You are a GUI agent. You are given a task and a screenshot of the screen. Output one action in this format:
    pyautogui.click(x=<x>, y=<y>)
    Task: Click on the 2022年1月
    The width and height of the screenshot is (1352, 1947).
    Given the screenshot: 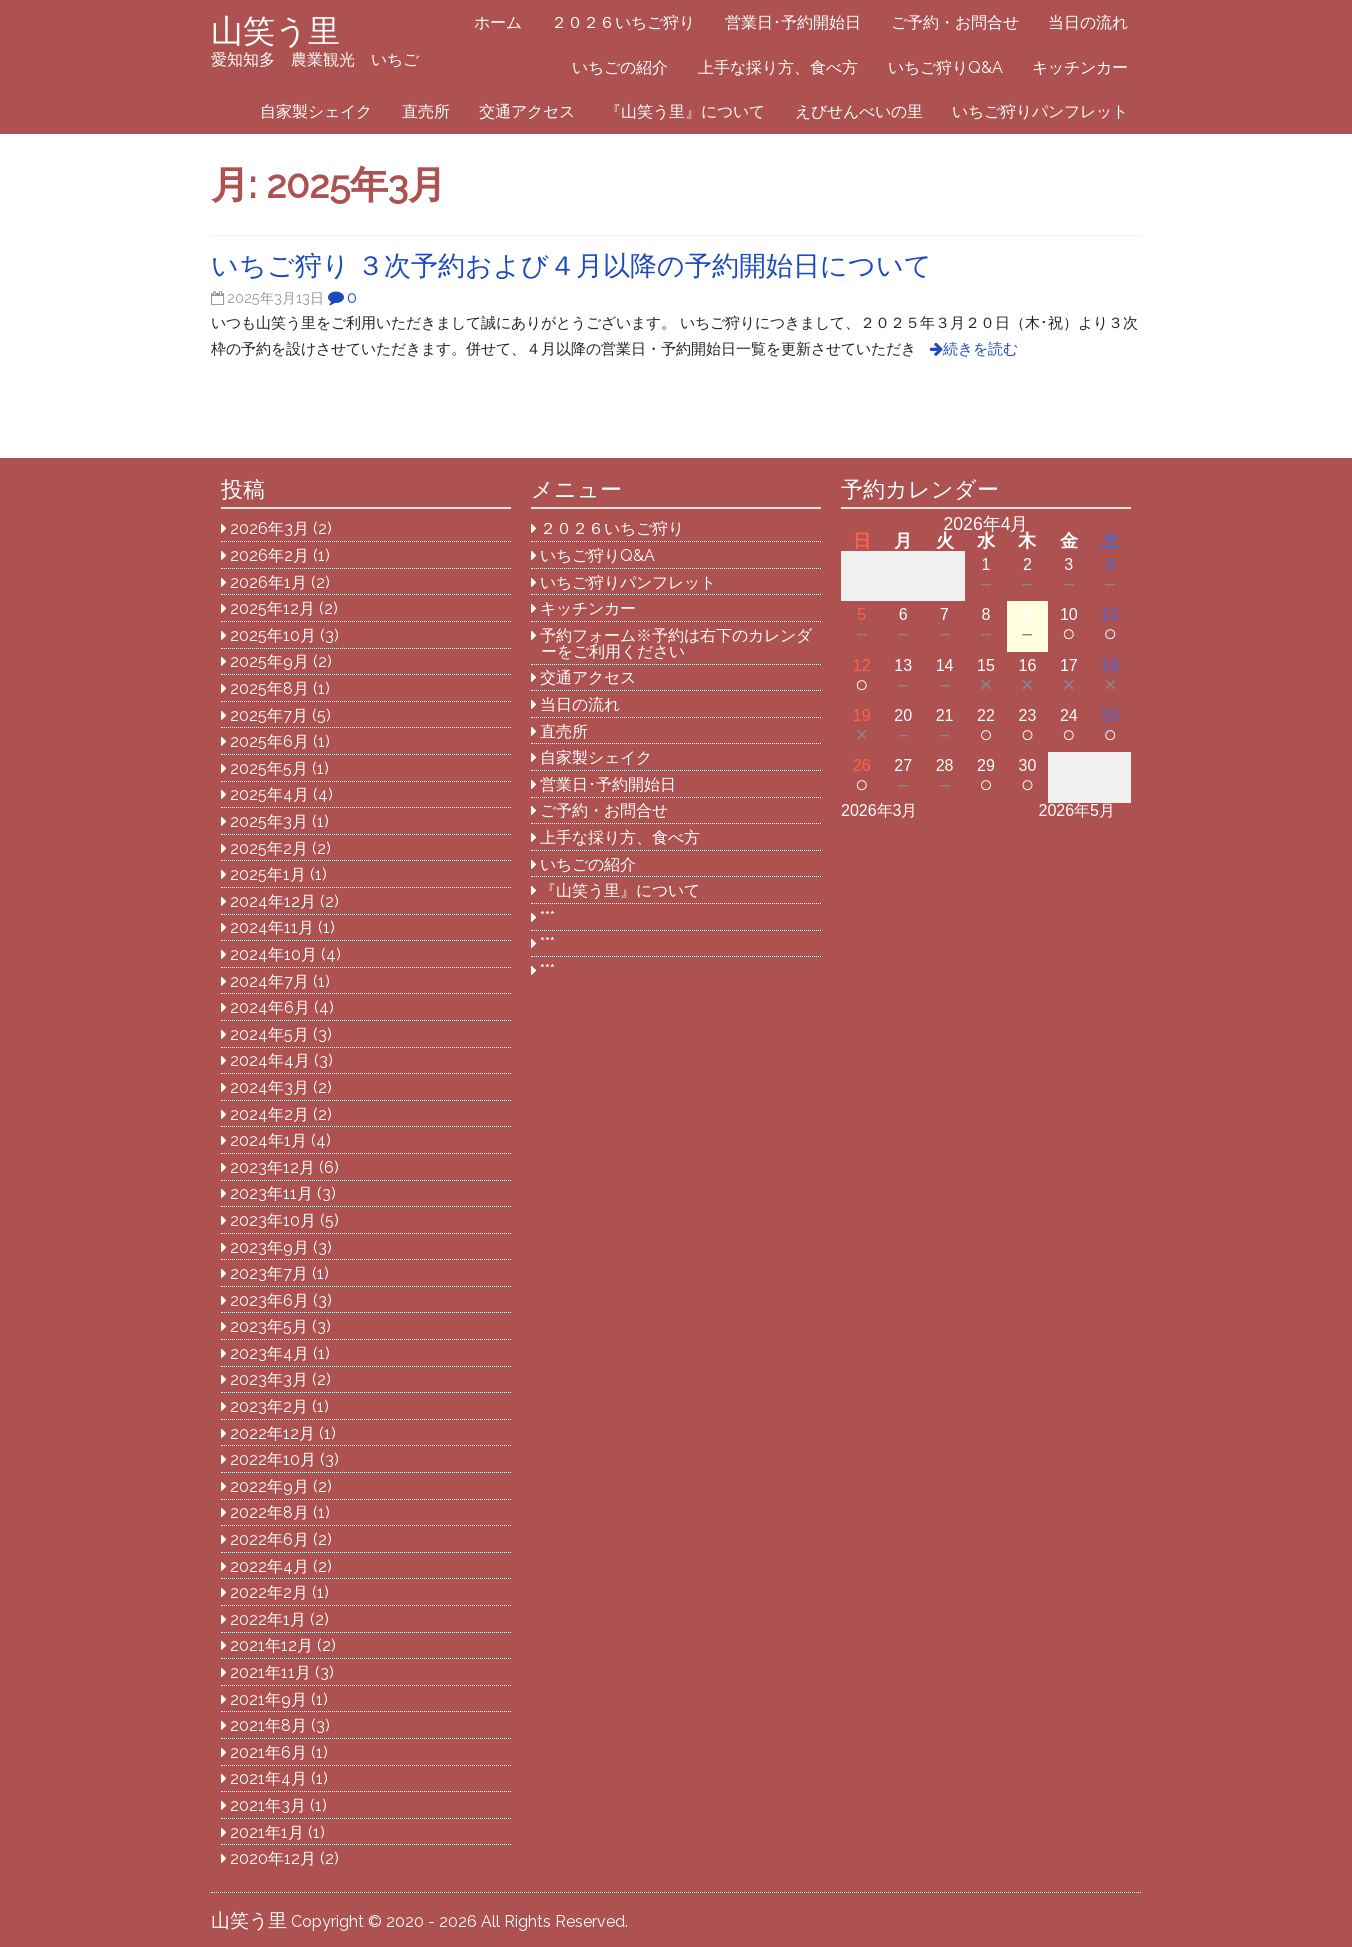 What is the action you would take?
    pyautogui.click(x=268, y=1619)
    